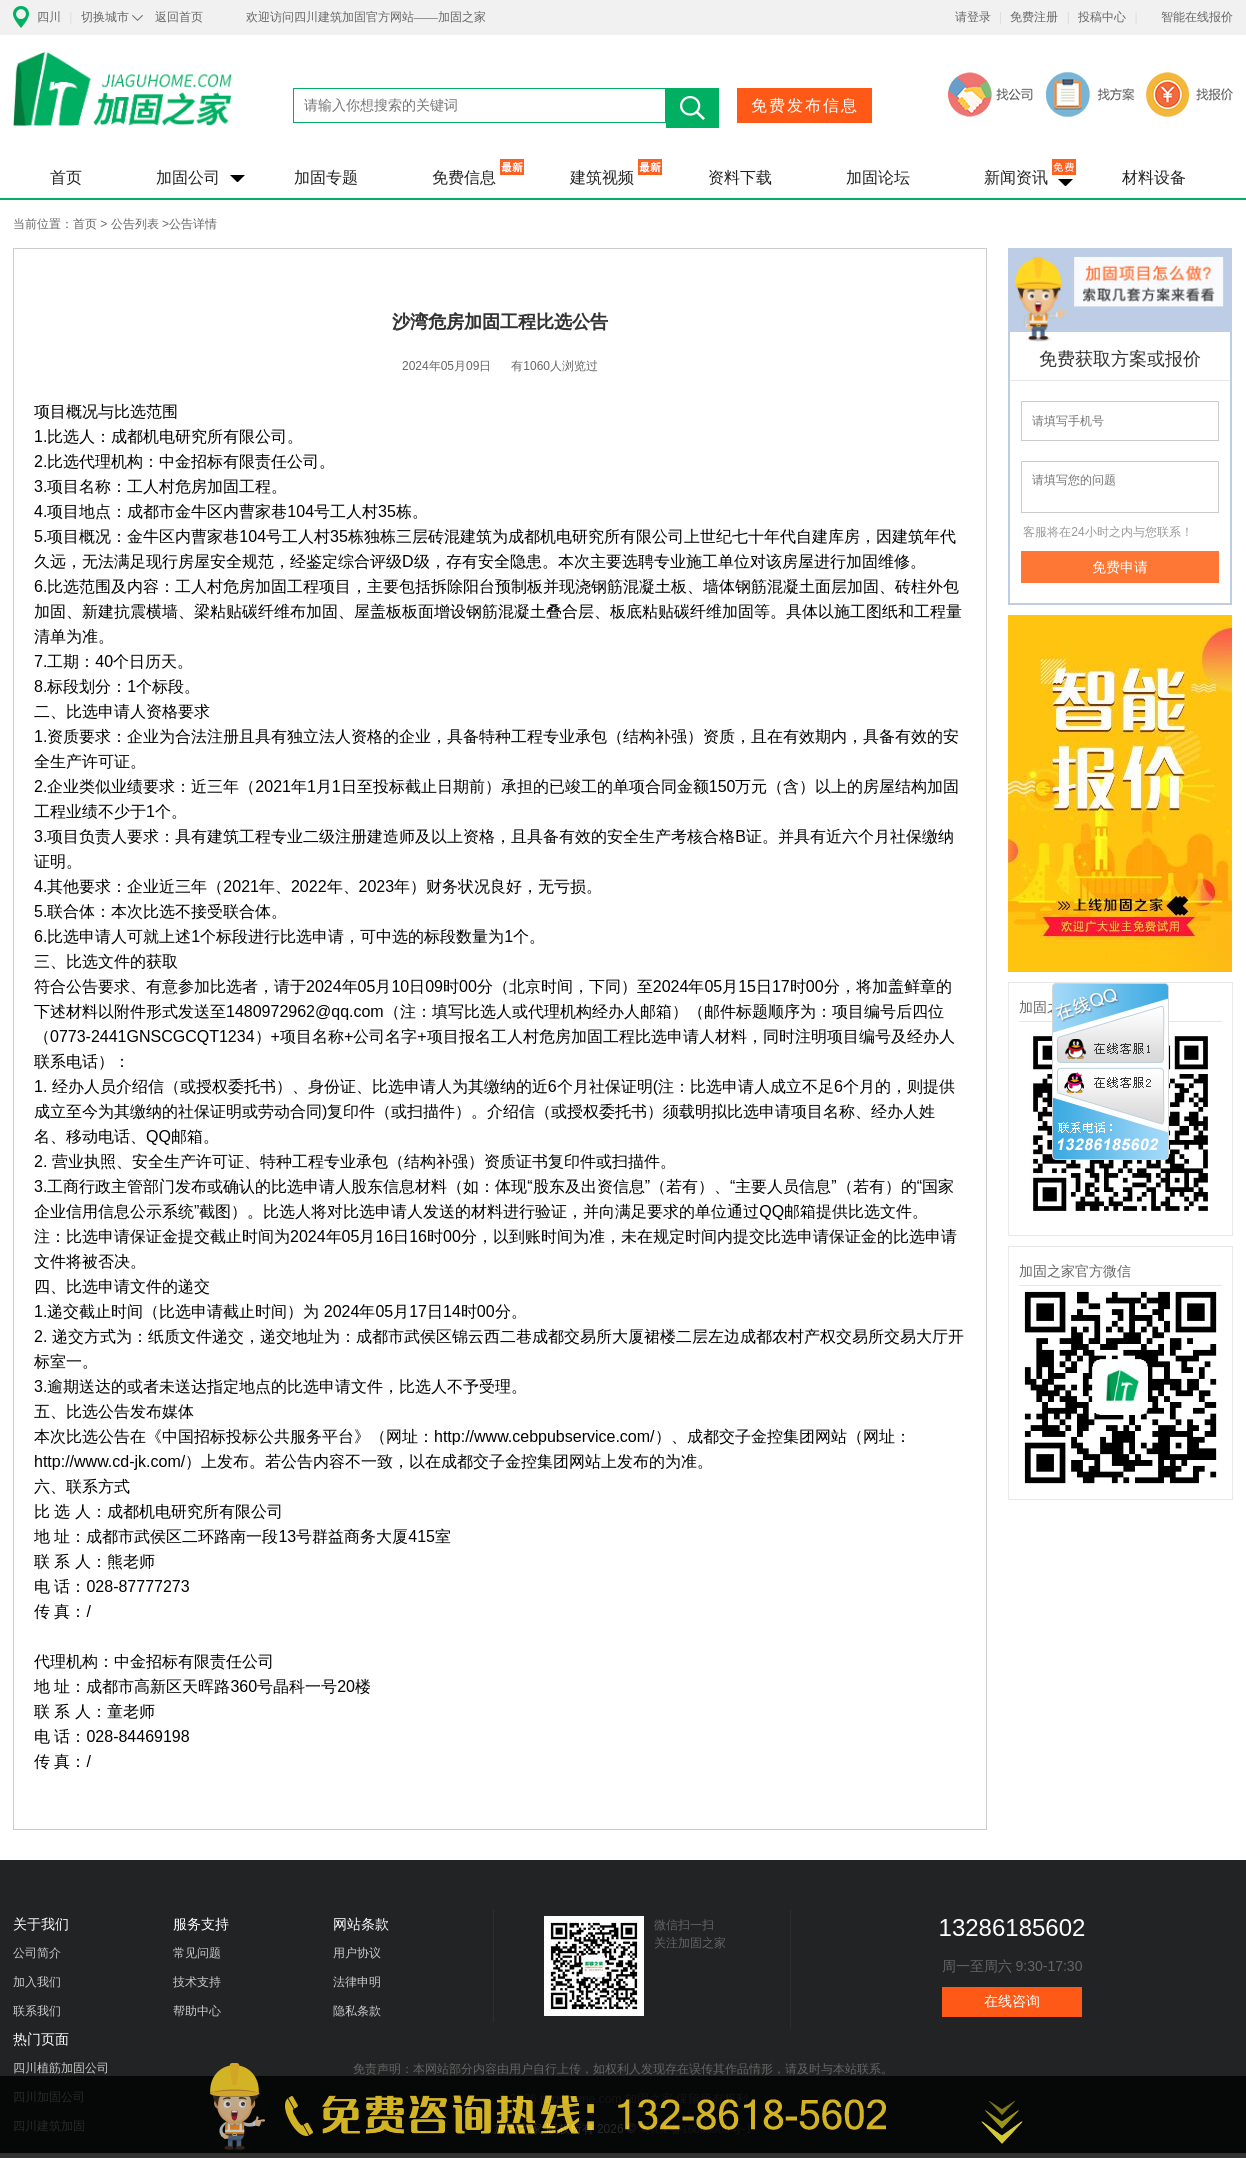  I want to click on 投稿中心, so click(1102, 17).